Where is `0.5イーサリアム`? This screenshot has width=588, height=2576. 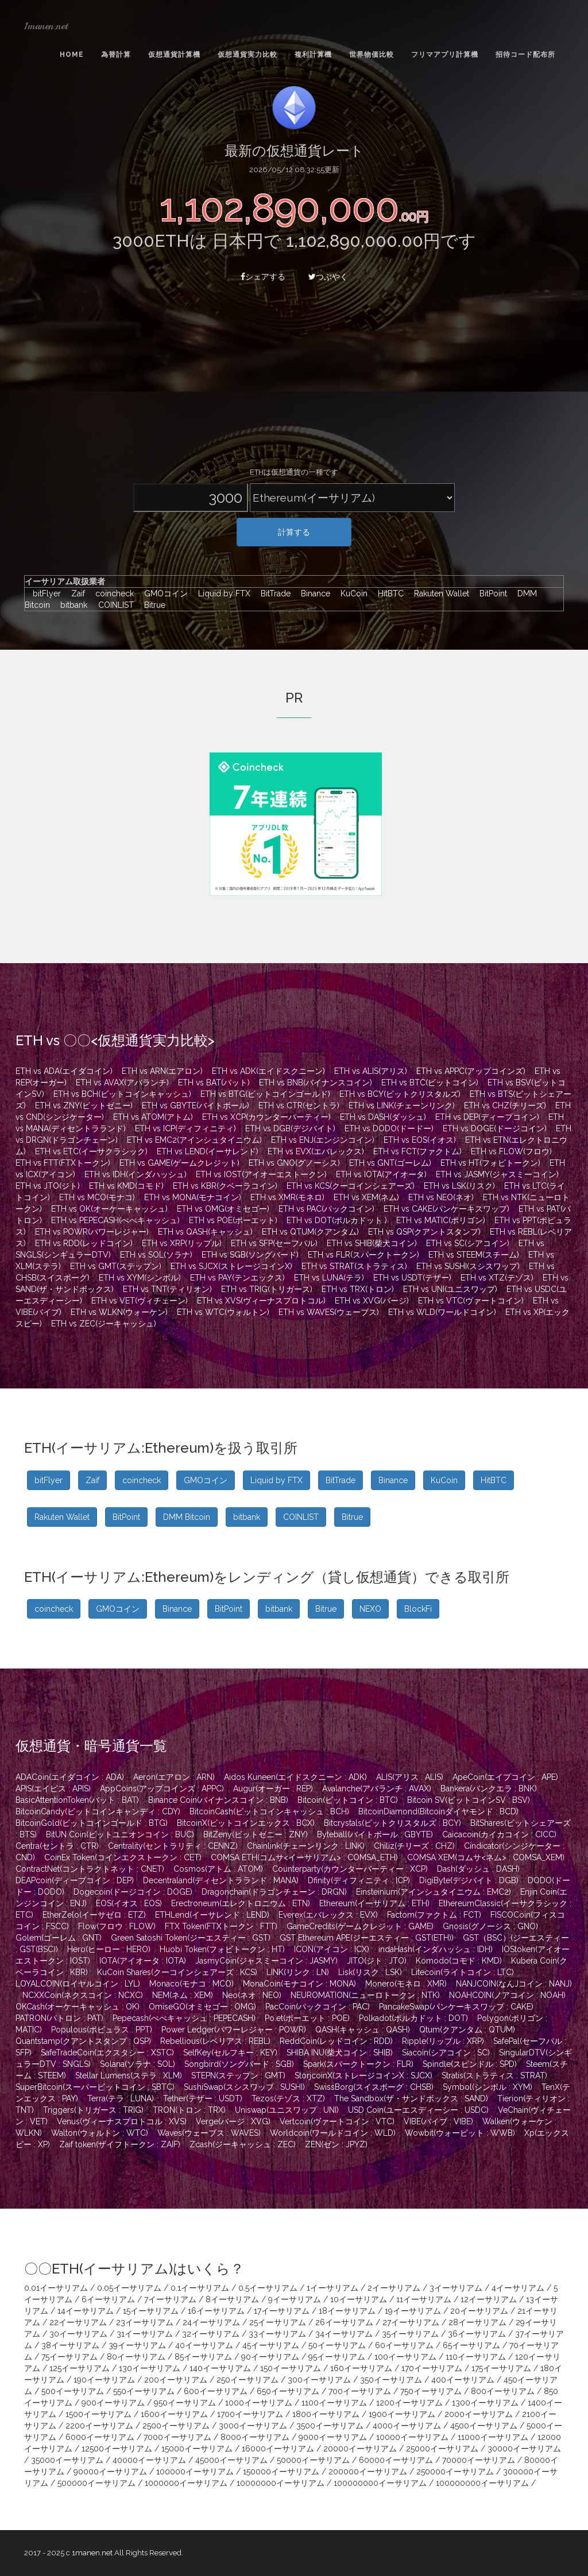
0.5イーサリアム is located at coordinates (267, 2287).